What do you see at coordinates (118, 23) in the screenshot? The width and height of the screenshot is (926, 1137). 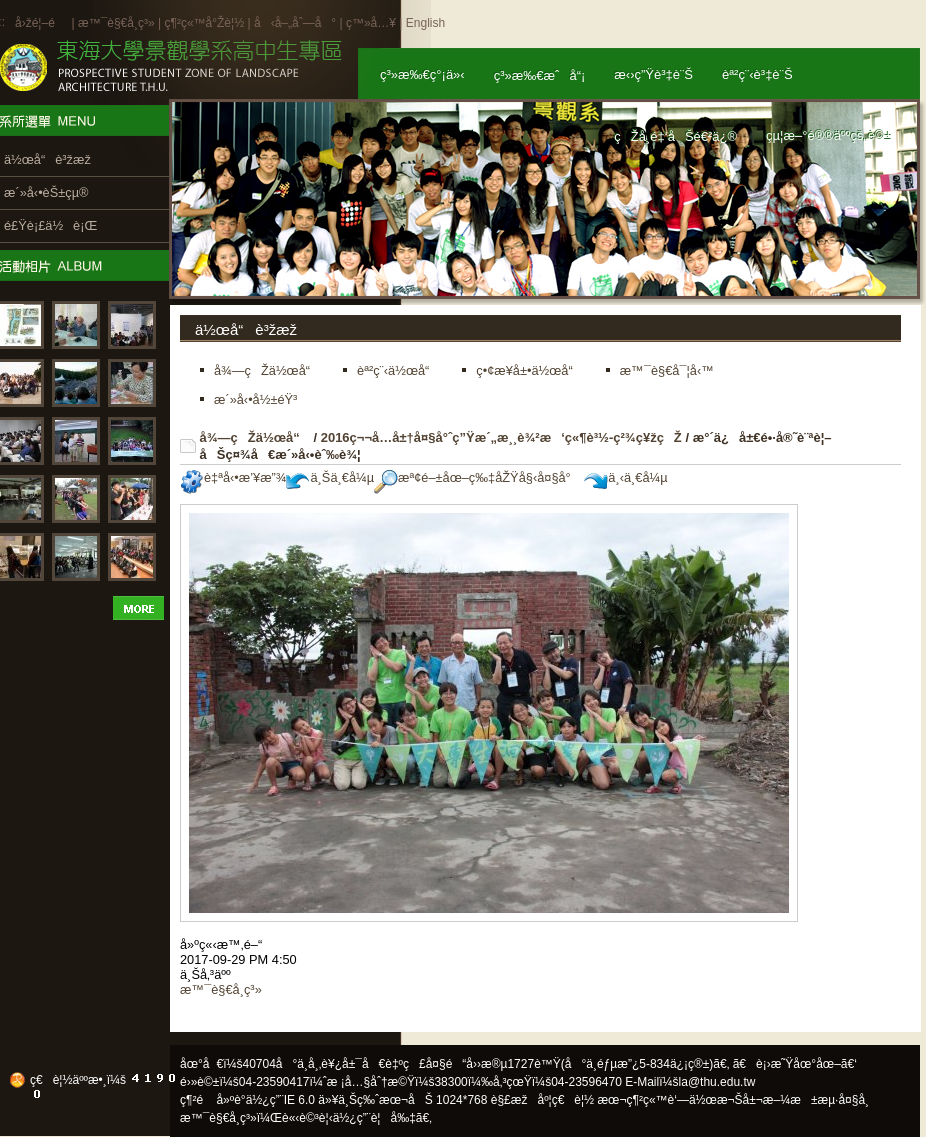 I see `æ™¯è§€å­¸ç³»` at bounding box center [118, 23].